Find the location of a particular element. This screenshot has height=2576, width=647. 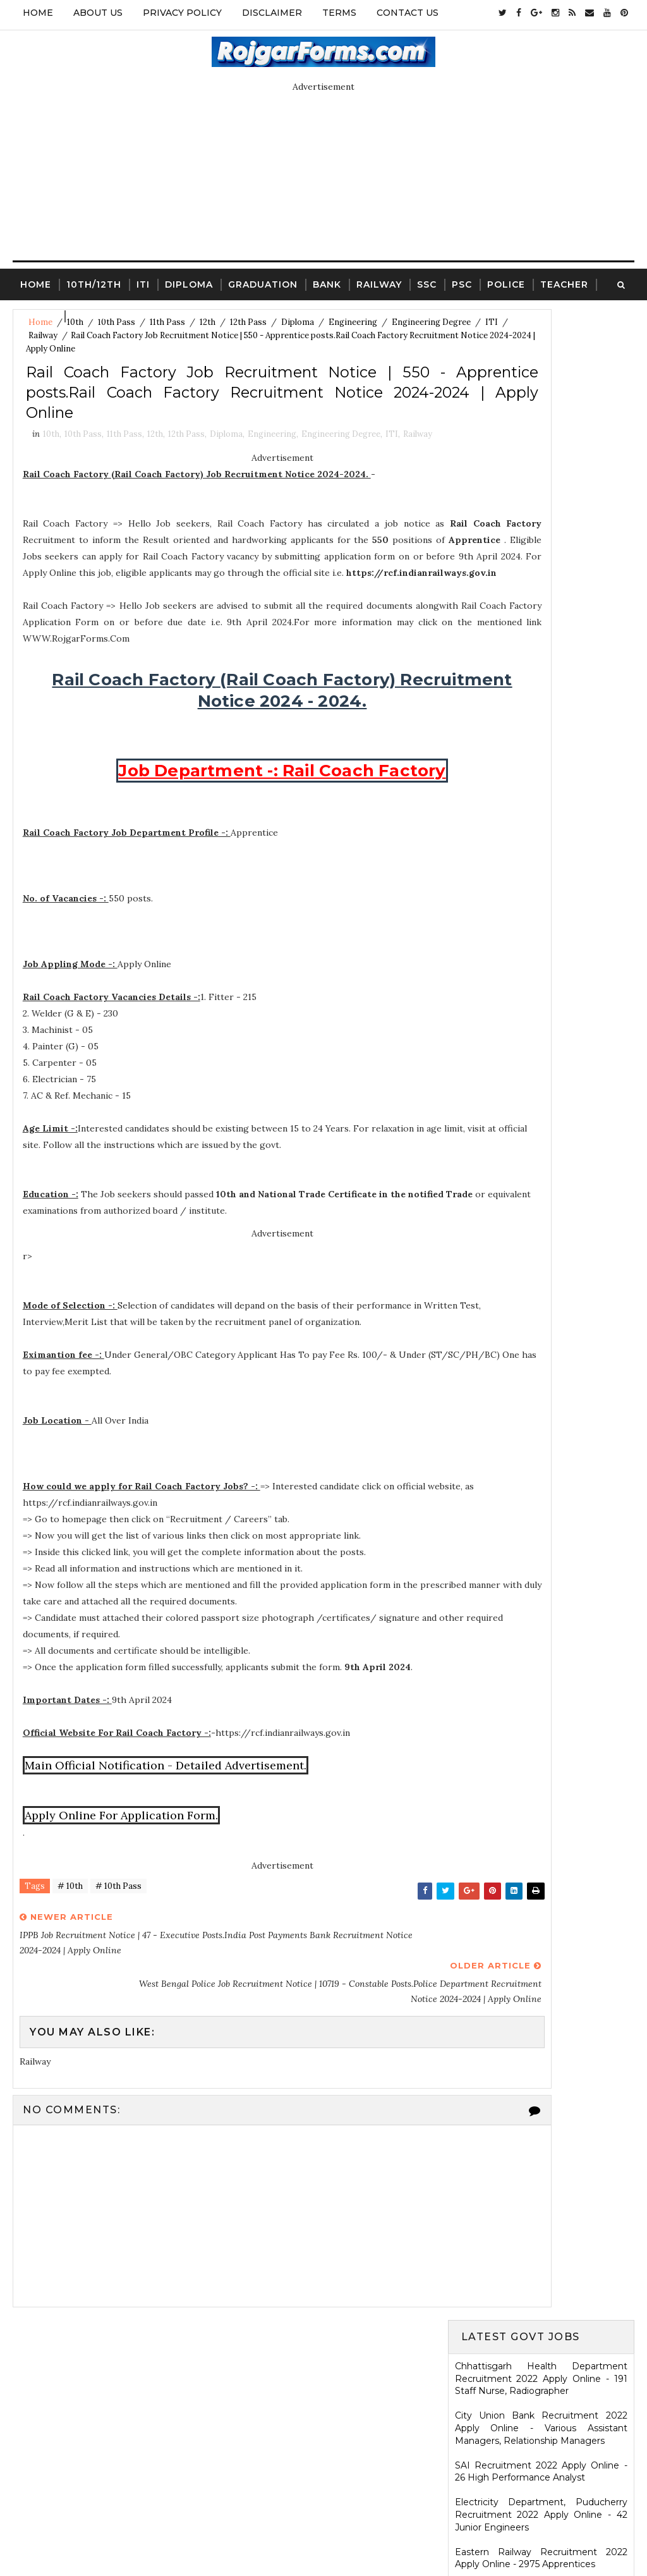

PCMC Recruitment 2022 Walkin Interview - 88 ANM is located at coordinates (541, 1130).